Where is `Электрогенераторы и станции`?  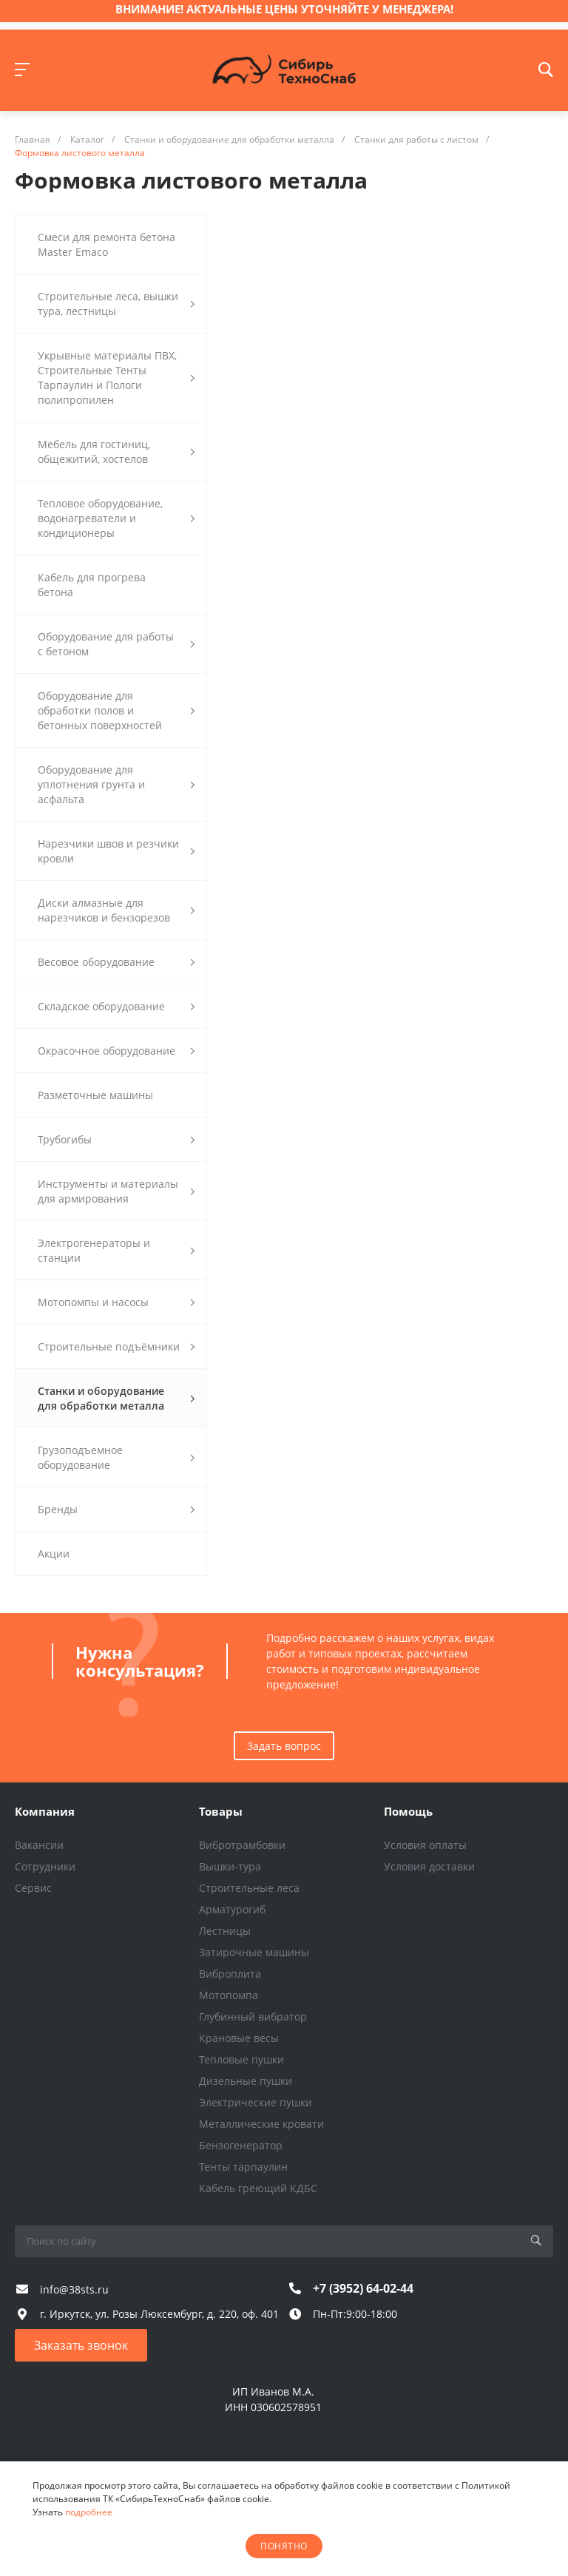
Электрогенераторы и станции is located at coordinates (116, 1250).